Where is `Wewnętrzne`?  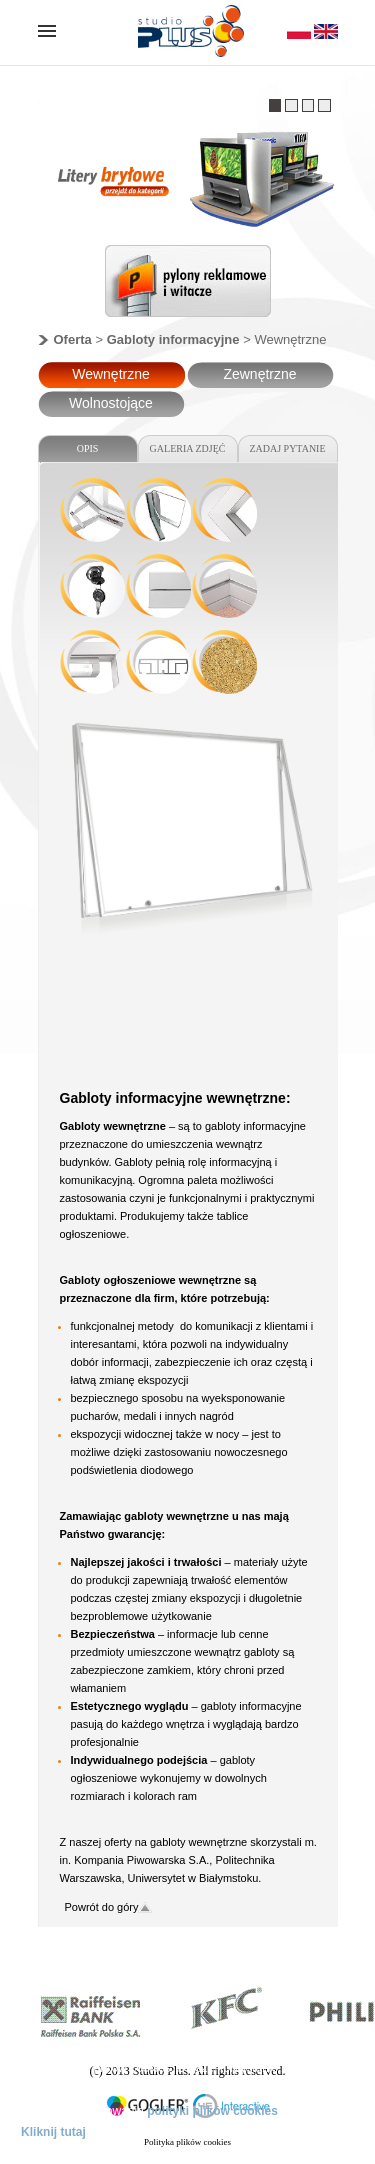
Wewnętrzne is located at coordinates (111, 374).